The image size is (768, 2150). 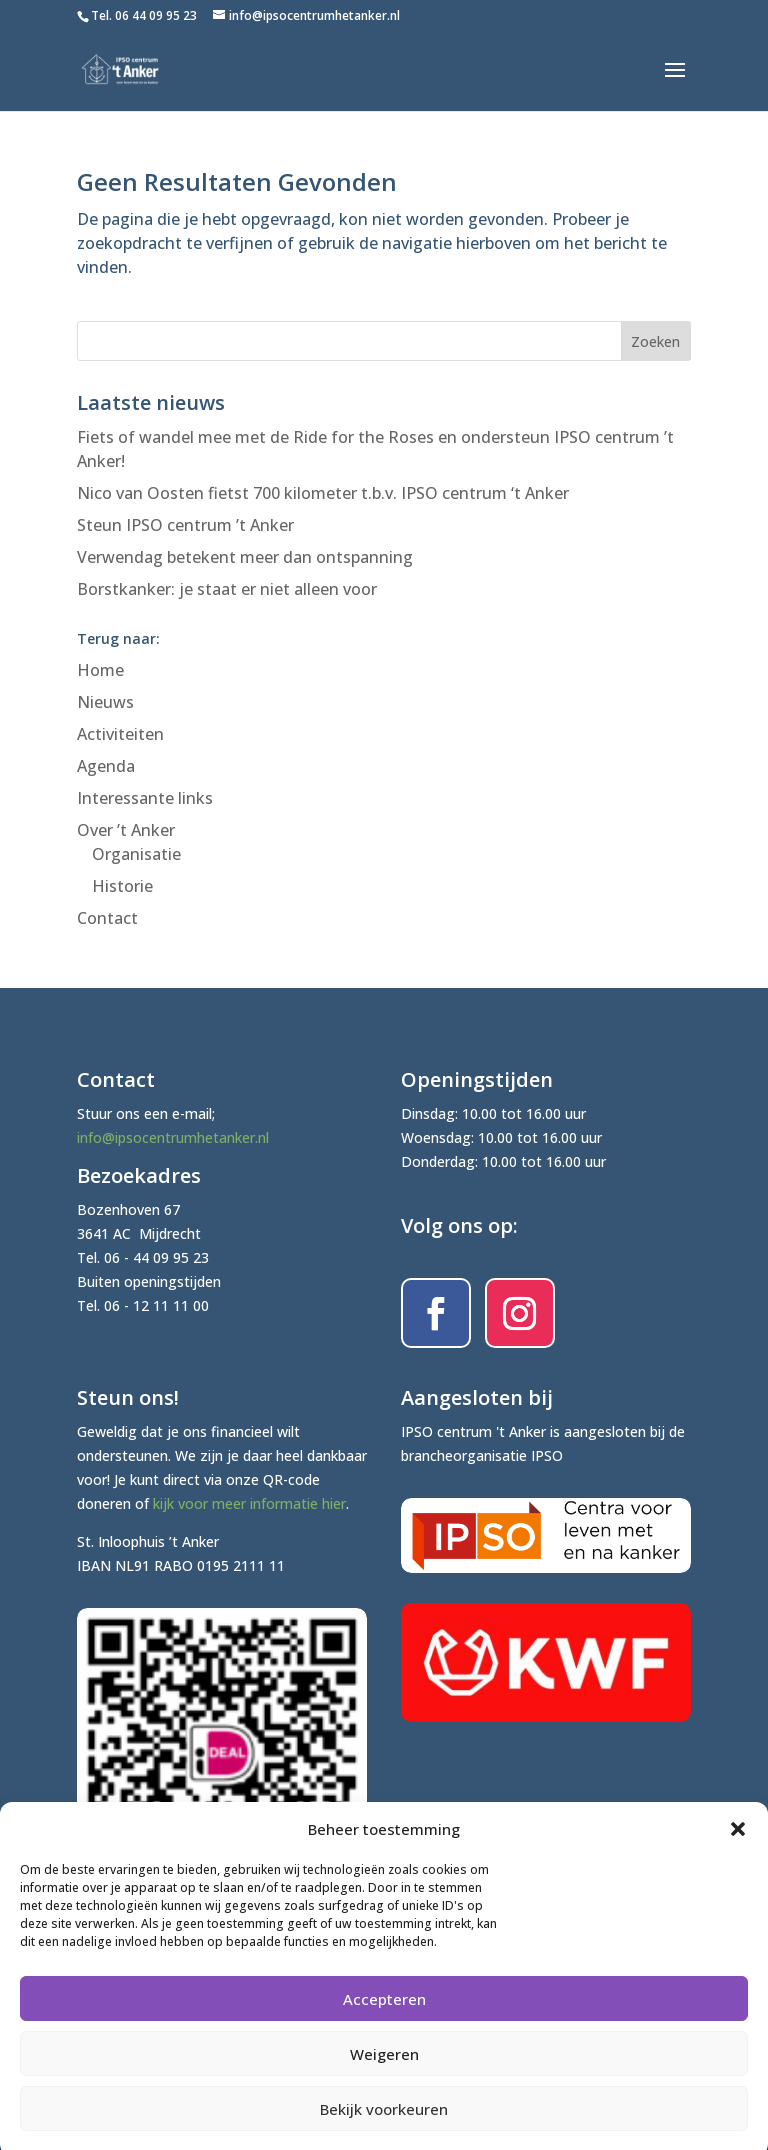 What do you see at coordinates (173, 1137) in the screenshot?
I see `info@ipsocentrumhetanker.nl` at bounding box center [173, 1137].